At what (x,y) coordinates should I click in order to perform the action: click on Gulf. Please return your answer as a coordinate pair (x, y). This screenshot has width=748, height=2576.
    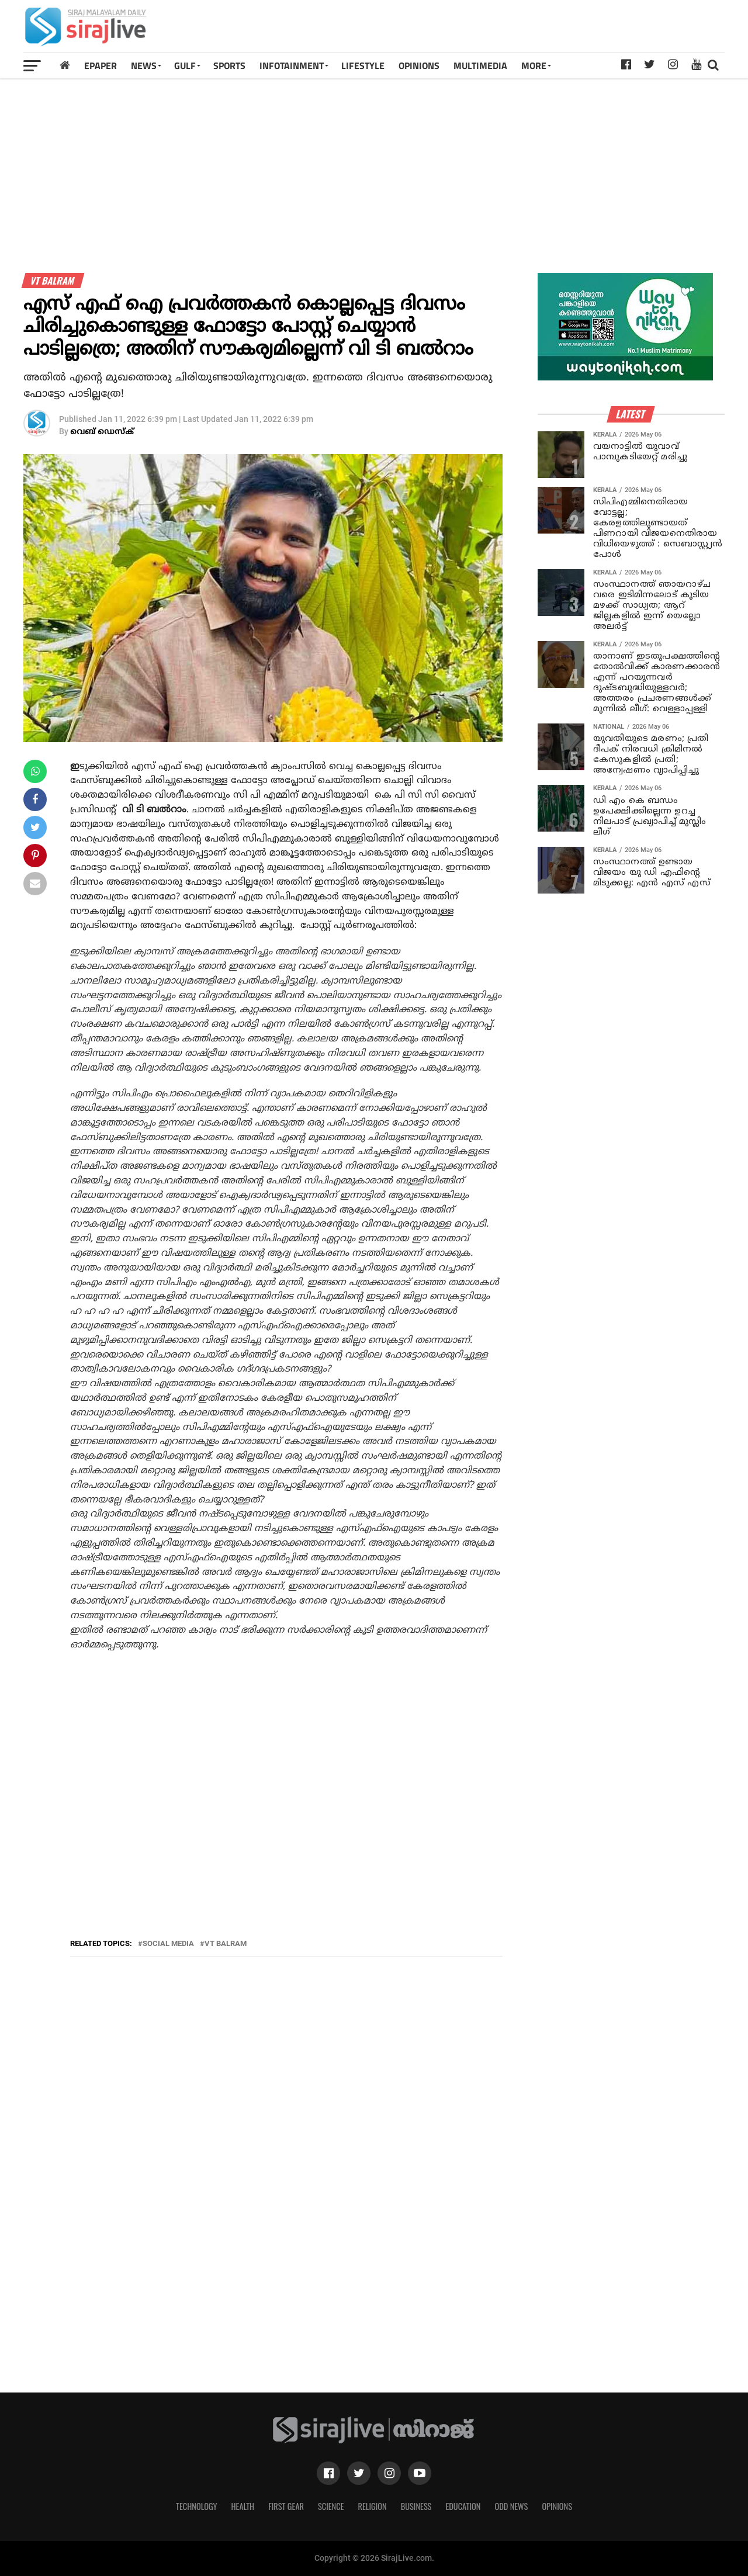
    Looking at the image, I should click on (185, 65).